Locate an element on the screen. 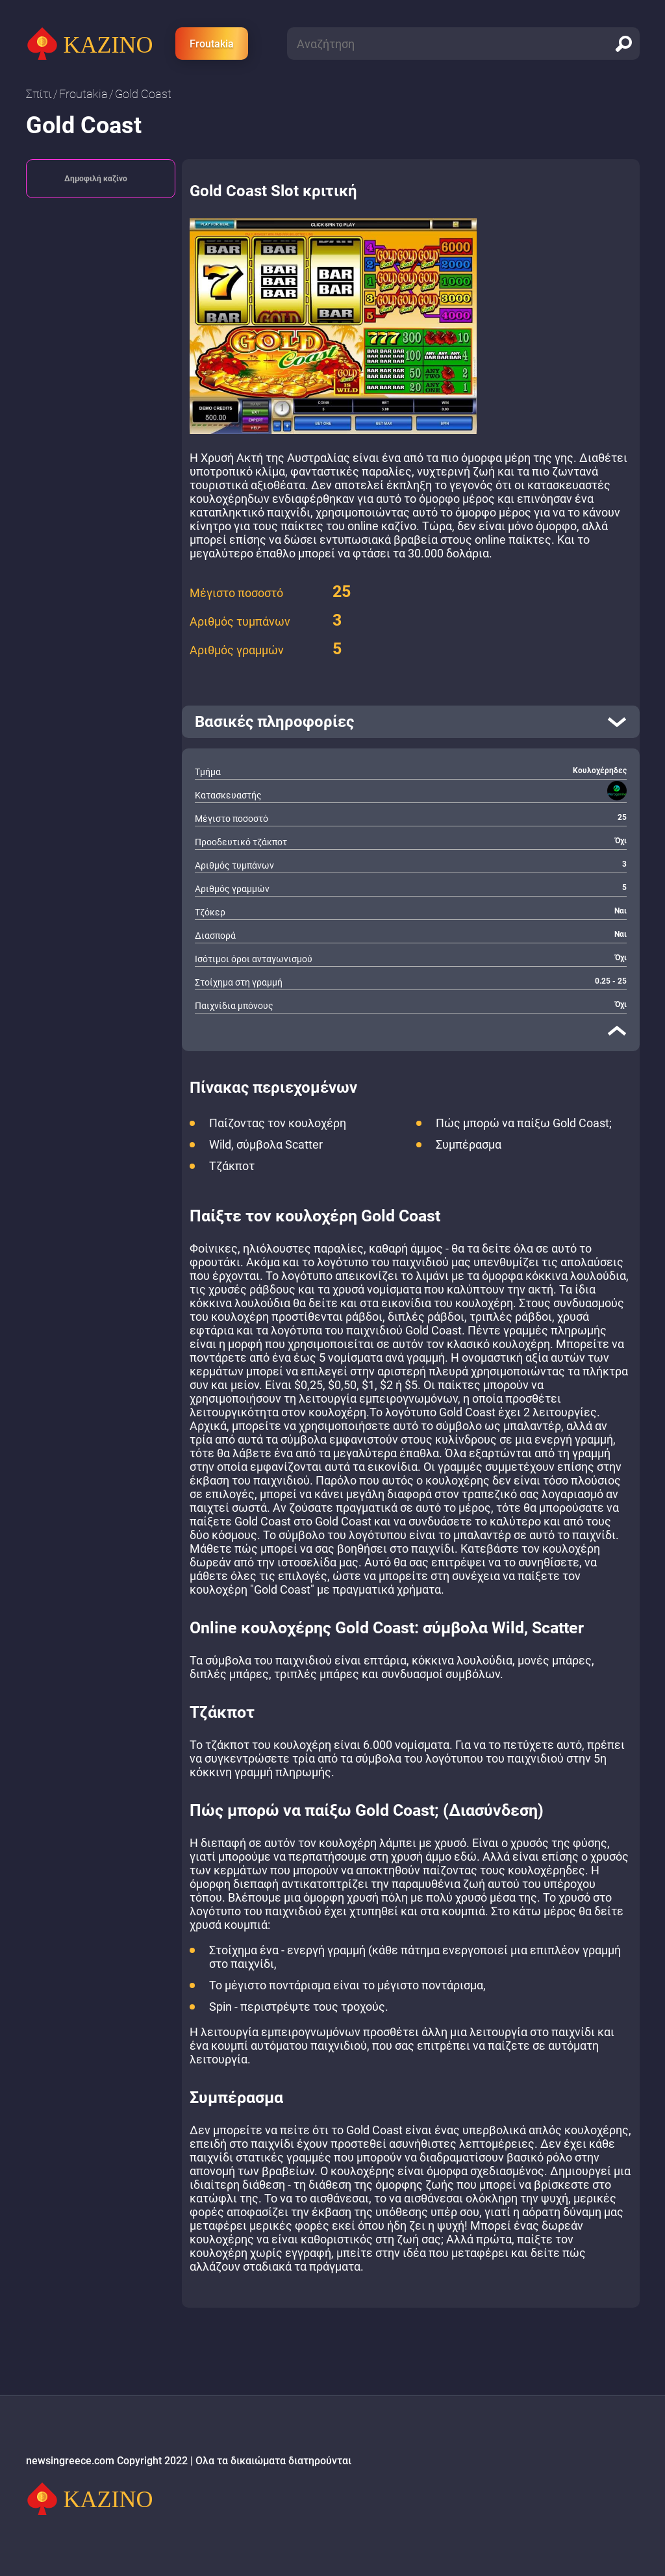  Τζάκποτ is located at coordinates (232, 1166).